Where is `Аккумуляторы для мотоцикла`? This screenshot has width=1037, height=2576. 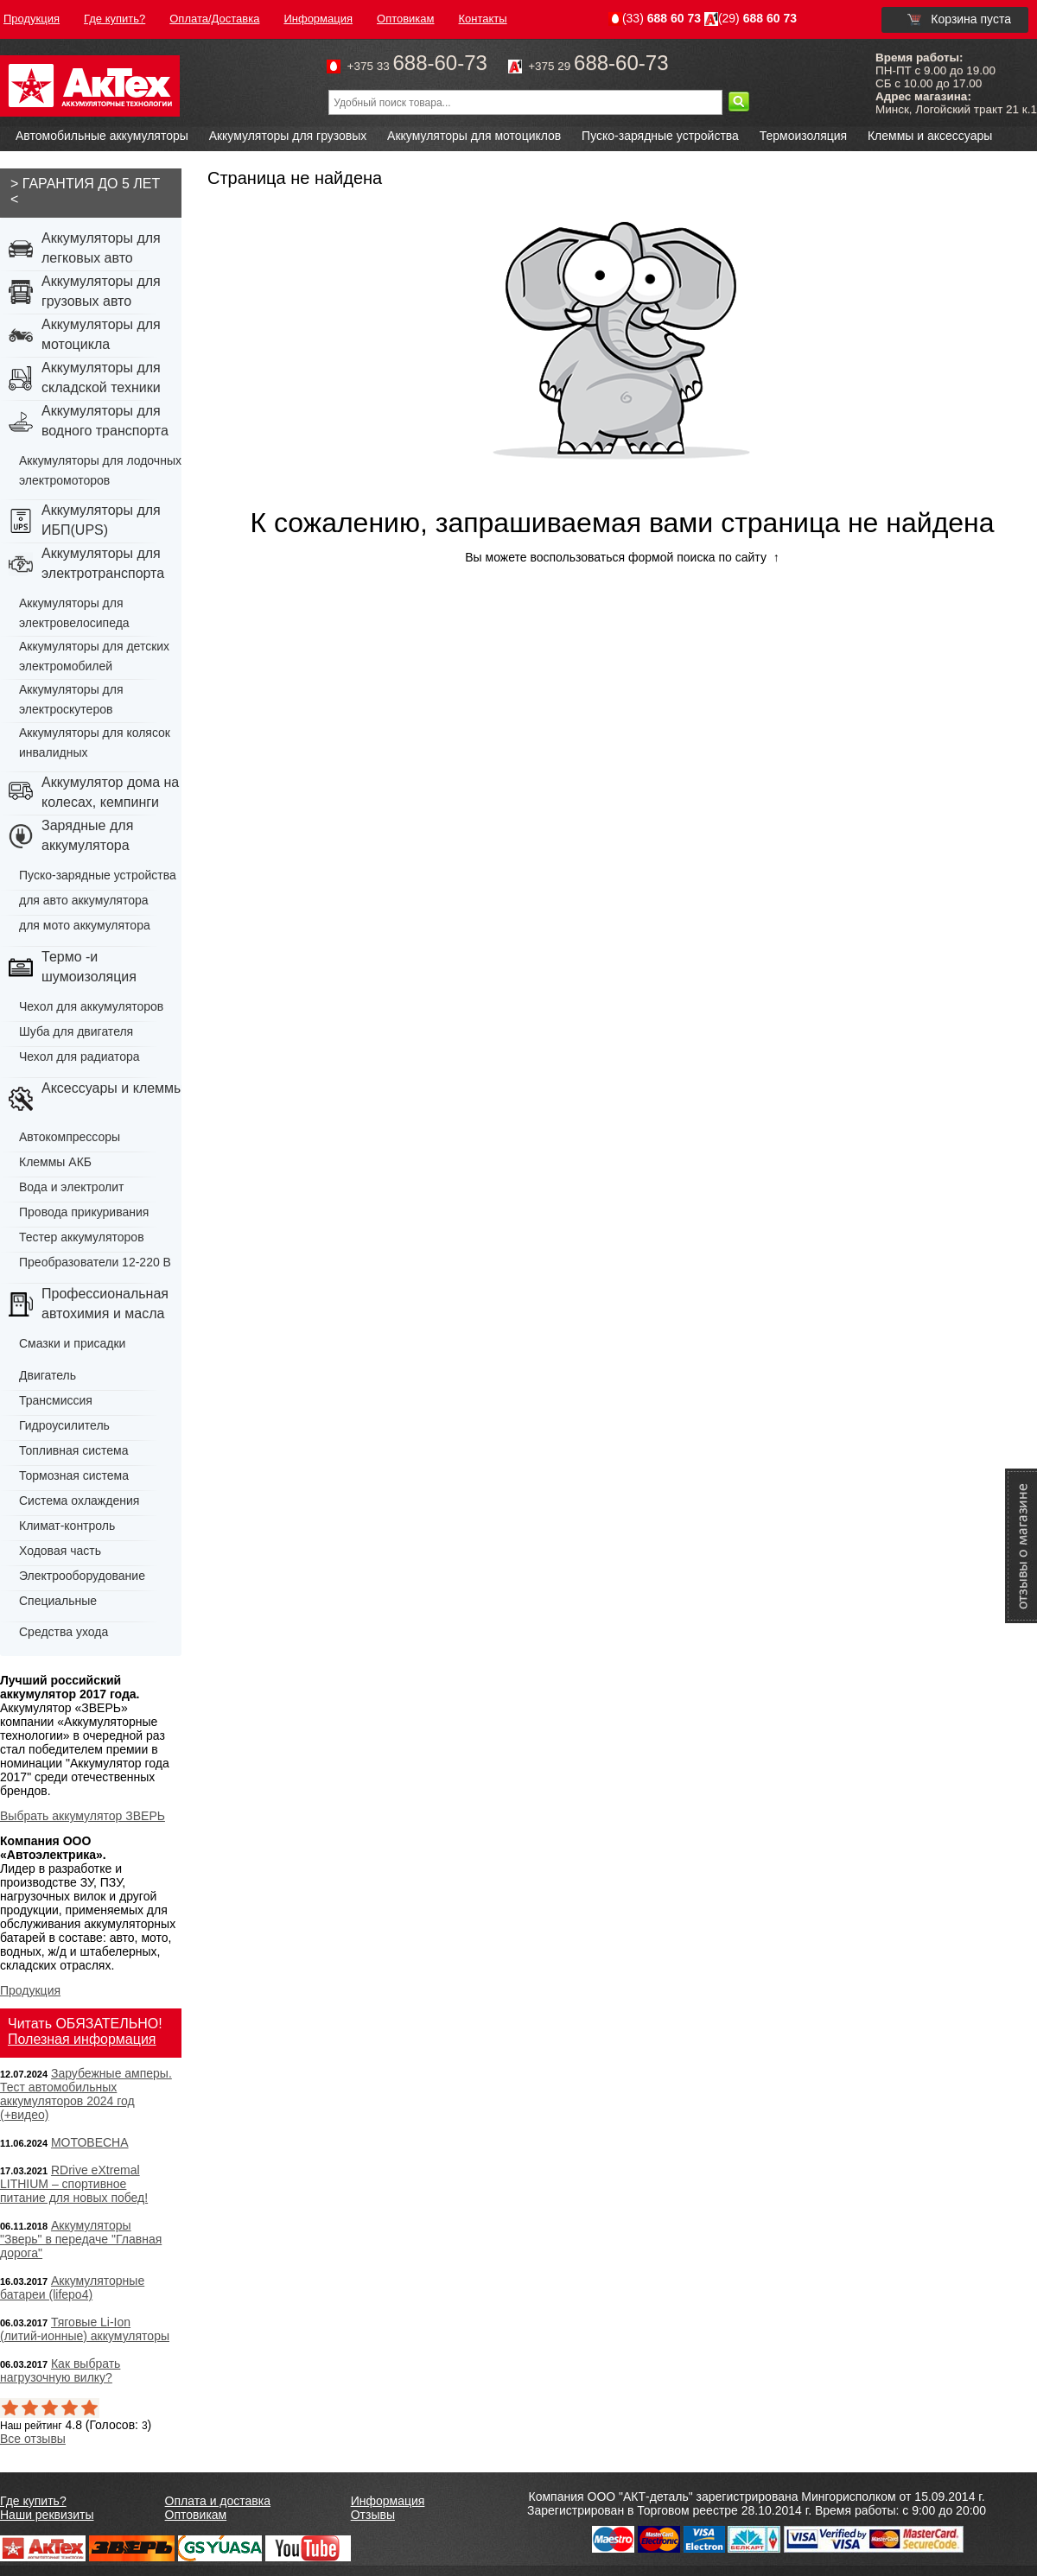
Аккумуляторы для мотоцикла is located at coordinates (101, 334).